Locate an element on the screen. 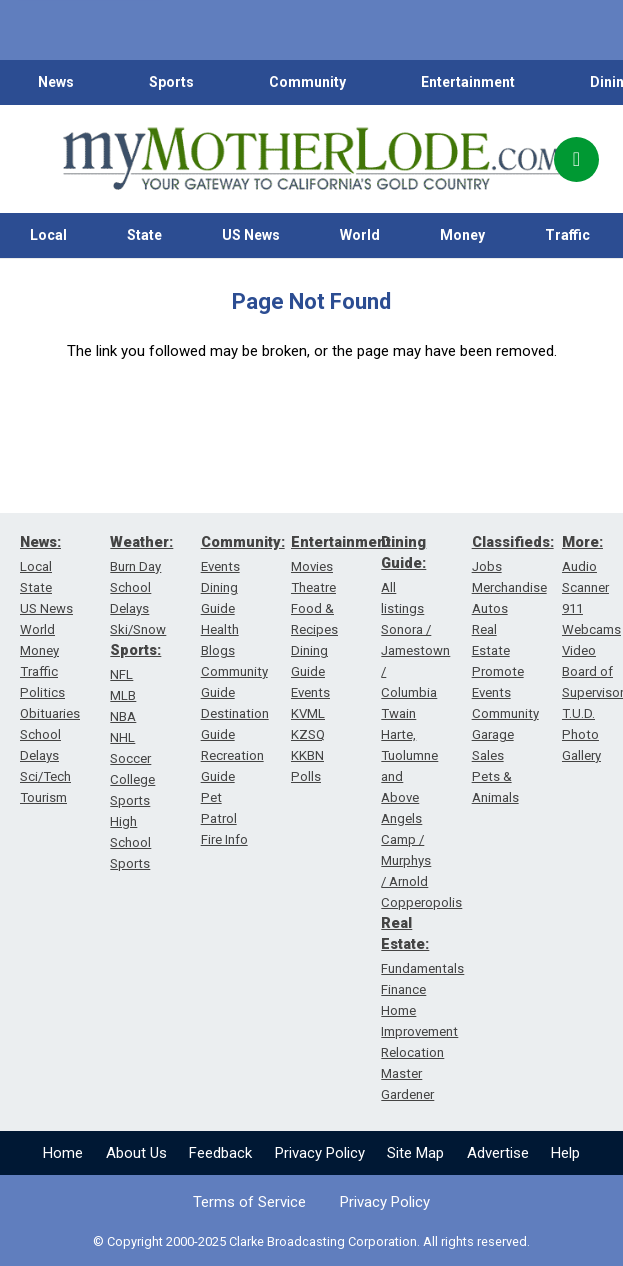  Theatre is located at coordinates (313, 587).